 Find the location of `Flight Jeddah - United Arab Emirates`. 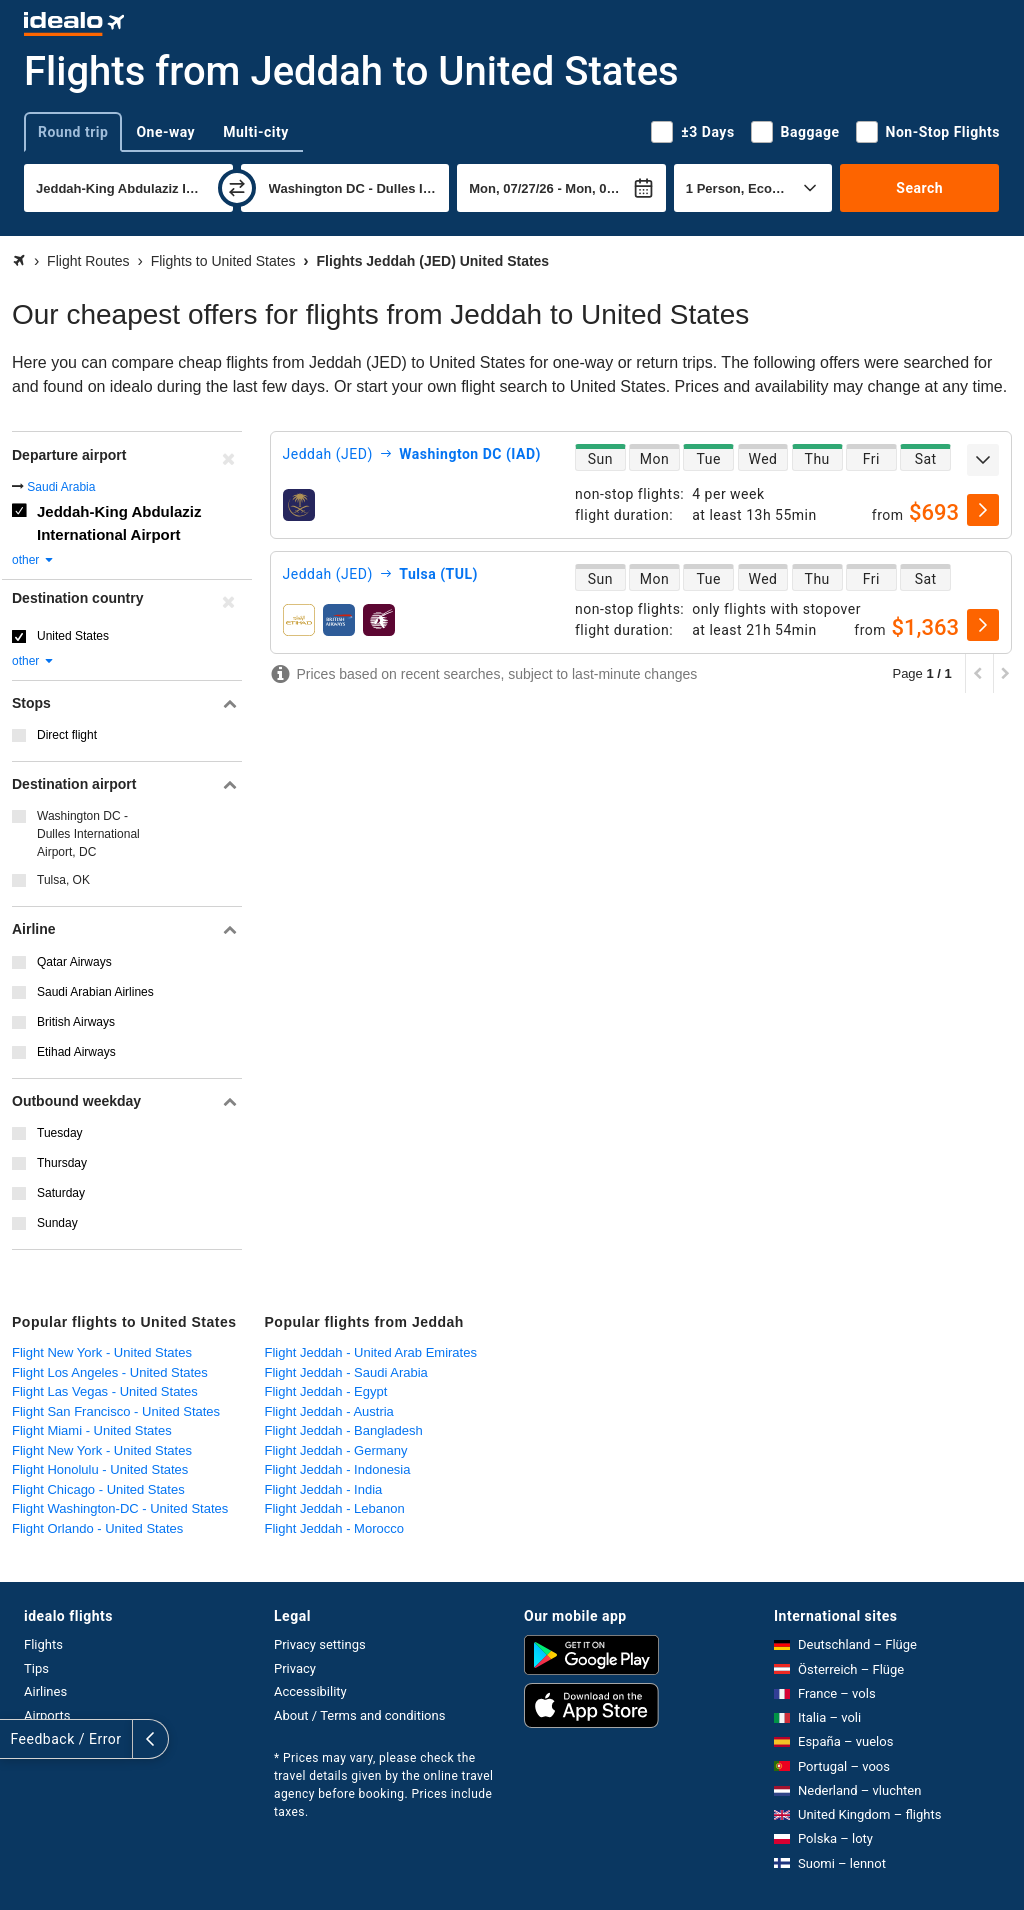

Flight Jeddah - United Arab Emirates is located at coordinates (371, 1352).